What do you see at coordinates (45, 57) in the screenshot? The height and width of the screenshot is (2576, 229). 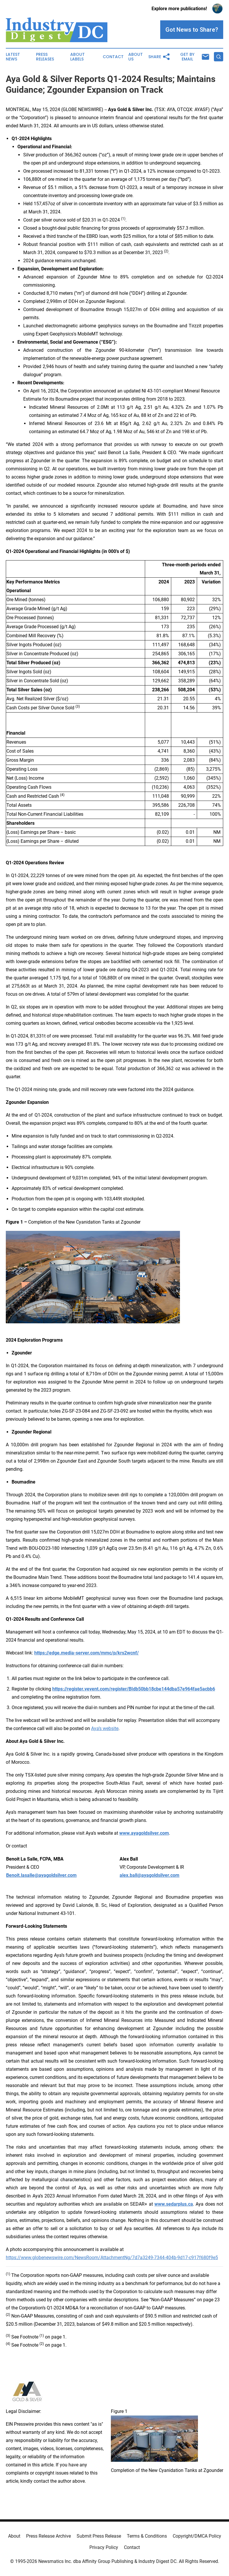 I see `Press Releases` at bounding box center [45, 57].